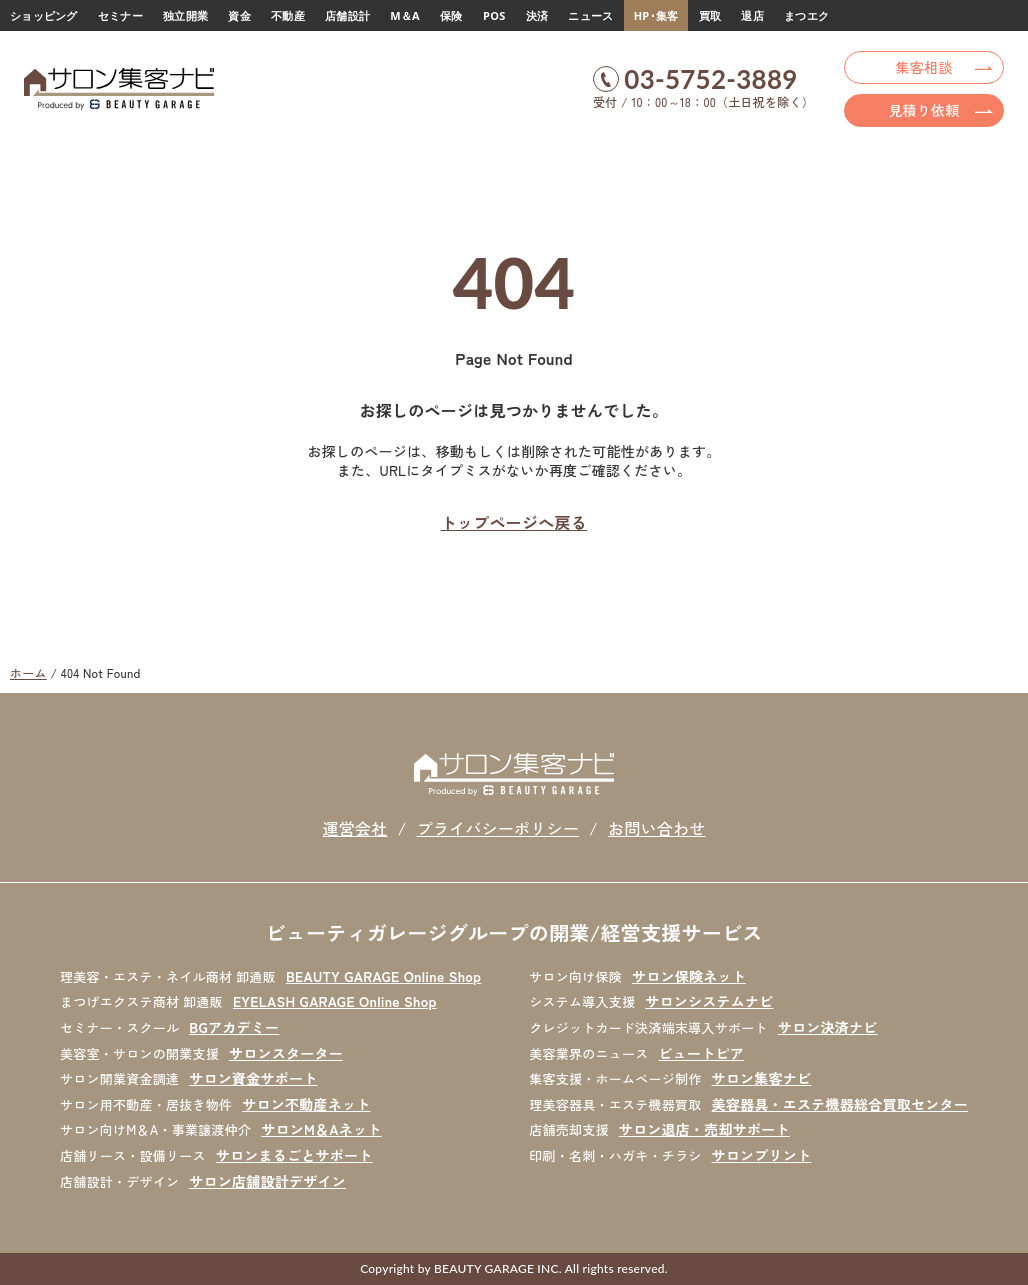 The height and width of the screenshot is (1285, 1028). Describe the element at coordinates (383, 976) in the screenshot. I see `BEAUTY GARAGE Online Shop` at that location.